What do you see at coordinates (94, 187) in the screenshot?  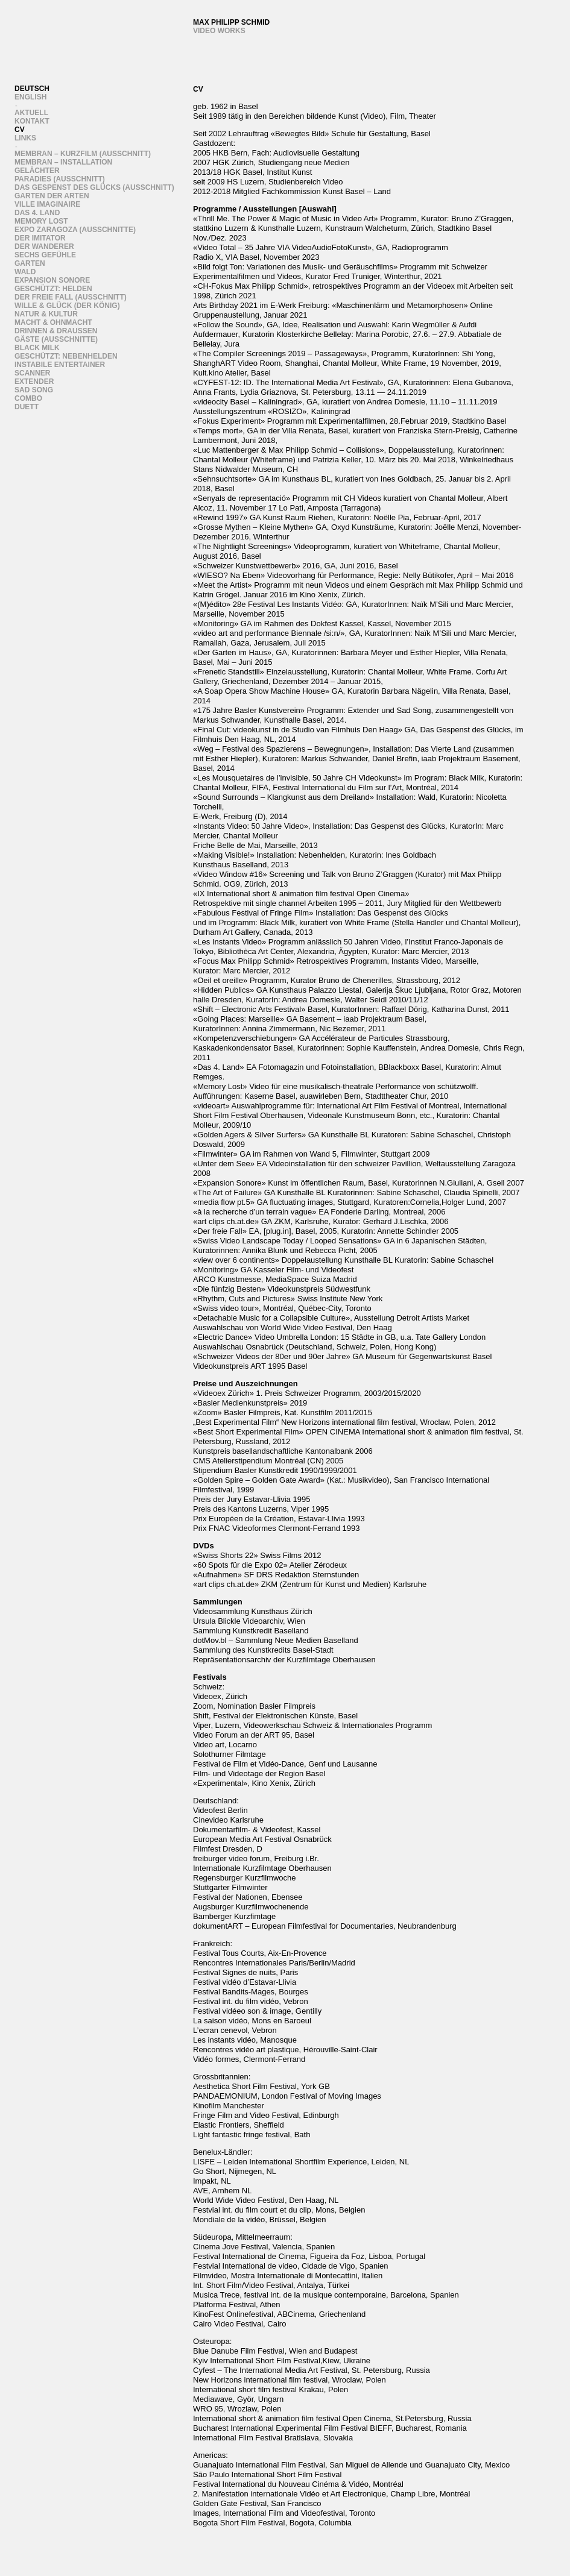 I see `Das Gespenst des Glücks (Ausschnitt)` at bounding box center [94, 187].